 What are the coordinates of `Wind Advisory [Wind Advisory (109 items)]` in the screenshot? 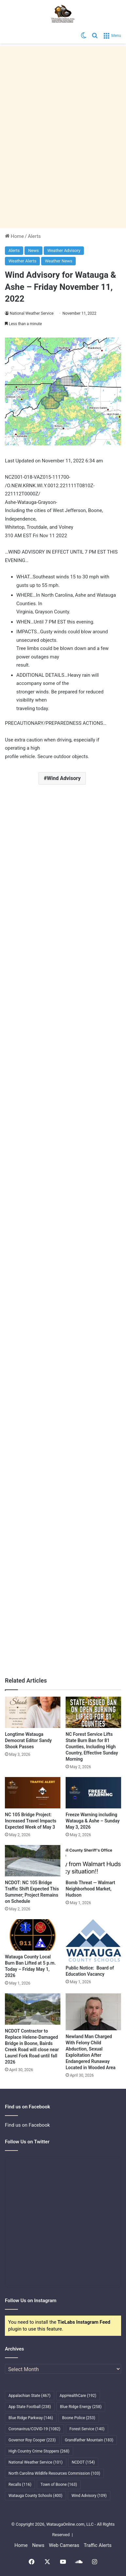 It's located at (89, 2495).